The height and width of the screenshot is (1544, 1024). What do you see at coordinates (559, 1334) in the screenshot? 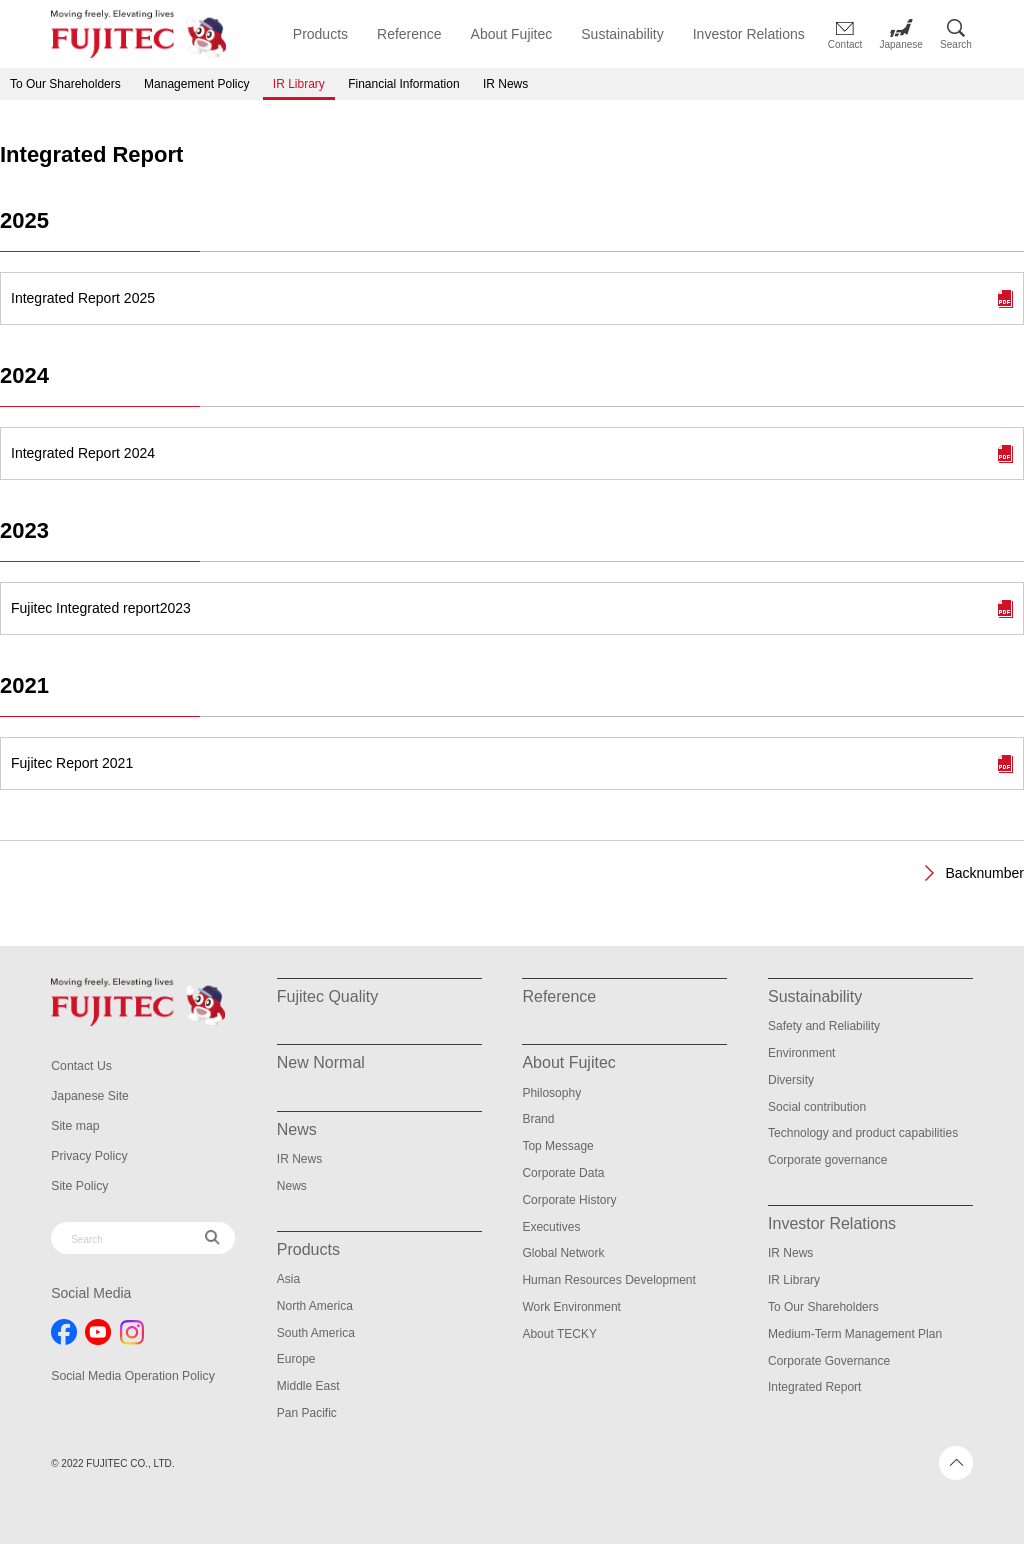
I see `About TECKY` at bounding box center [559, 1334].